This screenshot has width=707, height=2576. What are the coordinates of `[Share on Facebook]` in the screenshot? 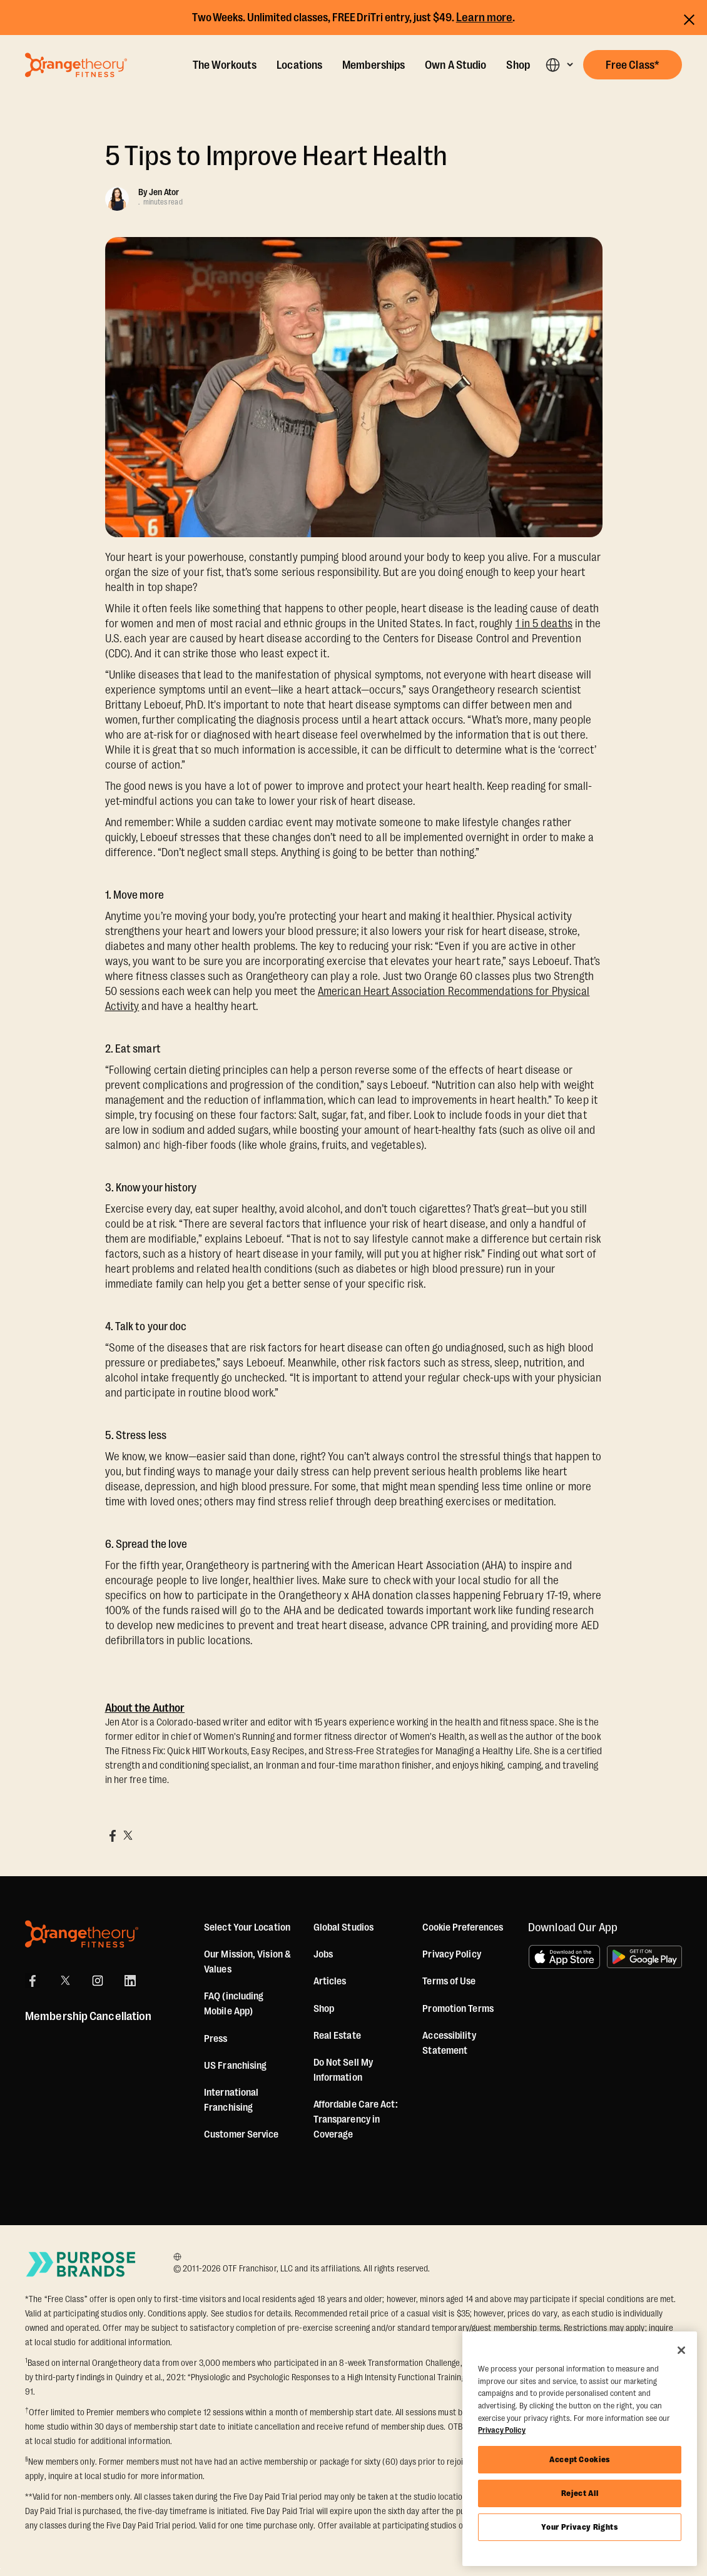 It's located at (112, 1835).